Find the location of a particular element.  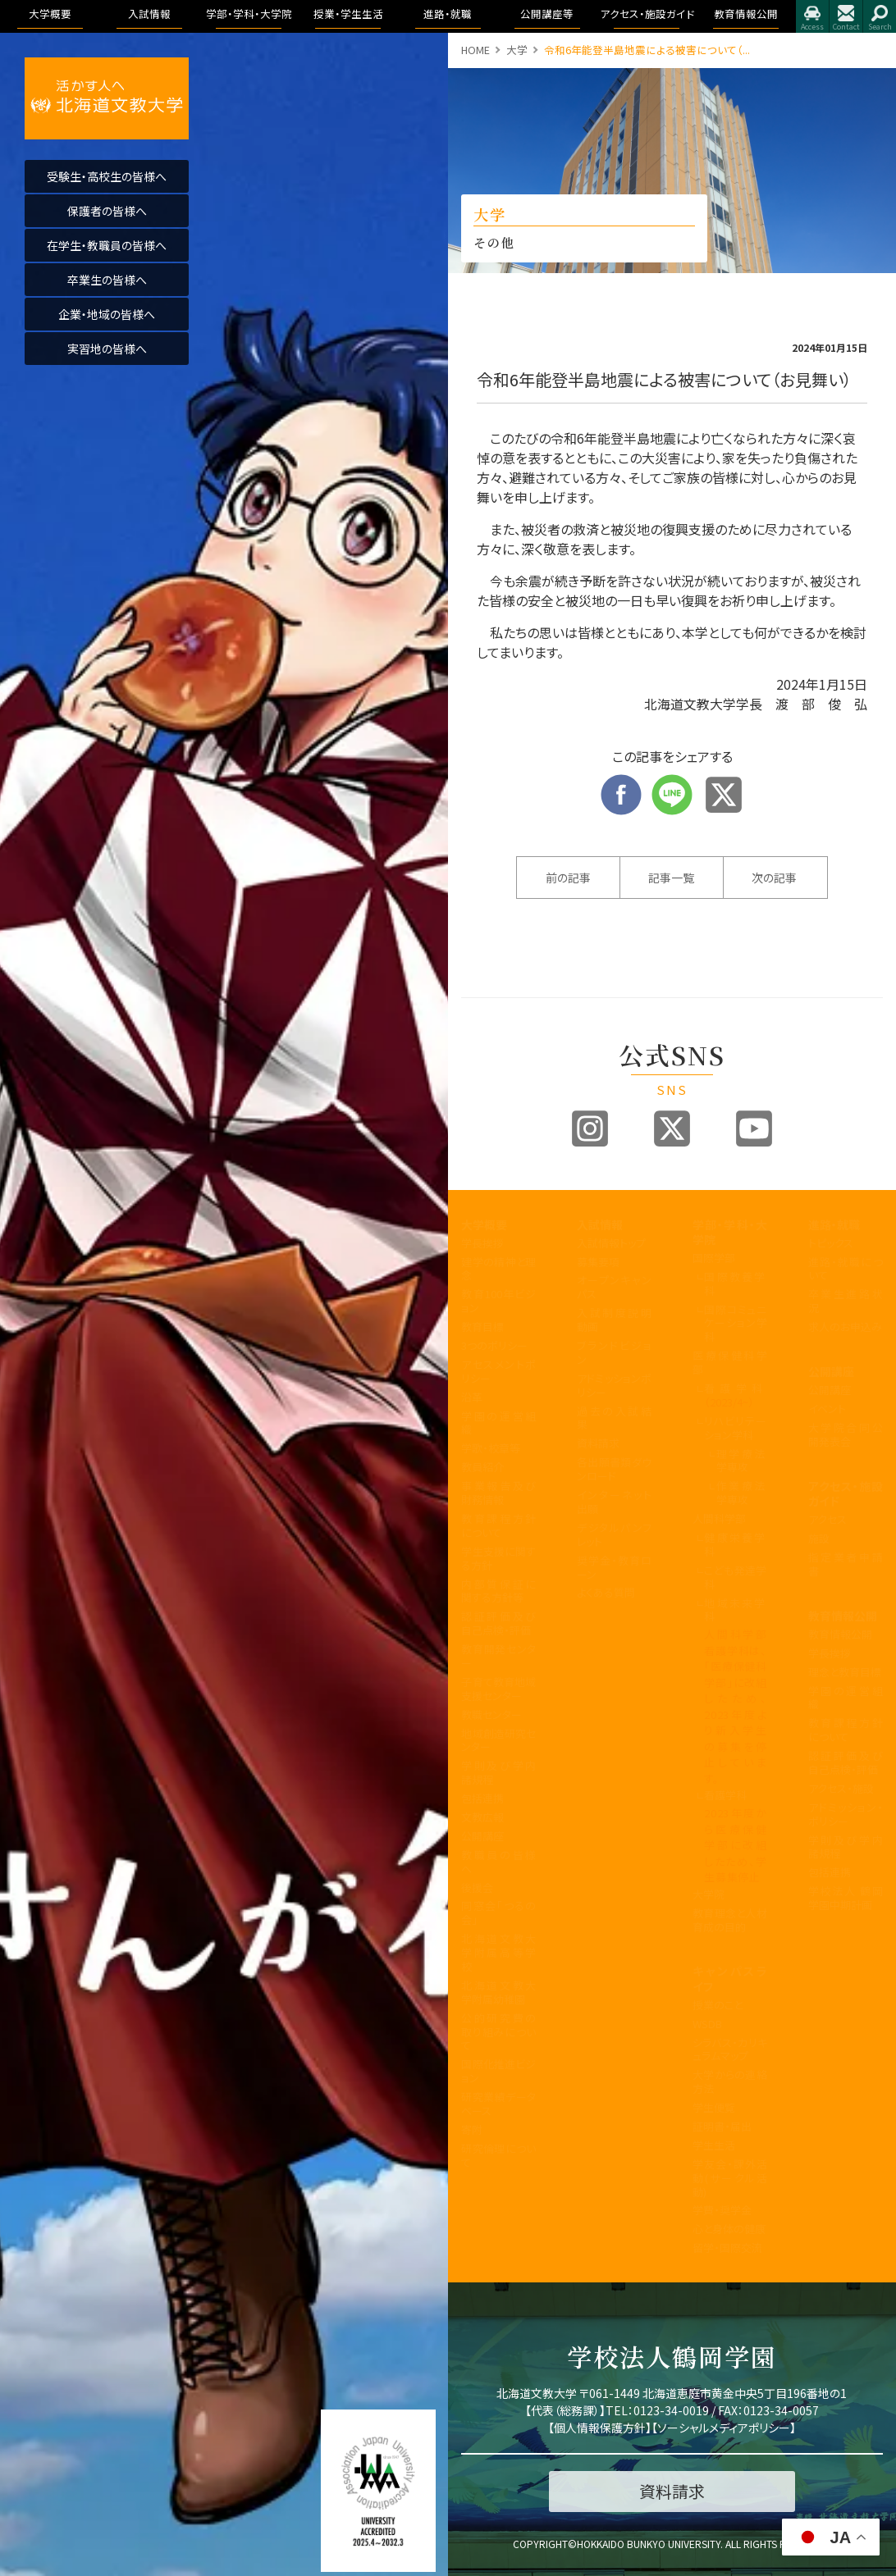

キャンパスライフ is located at coordinates (730, 1978).